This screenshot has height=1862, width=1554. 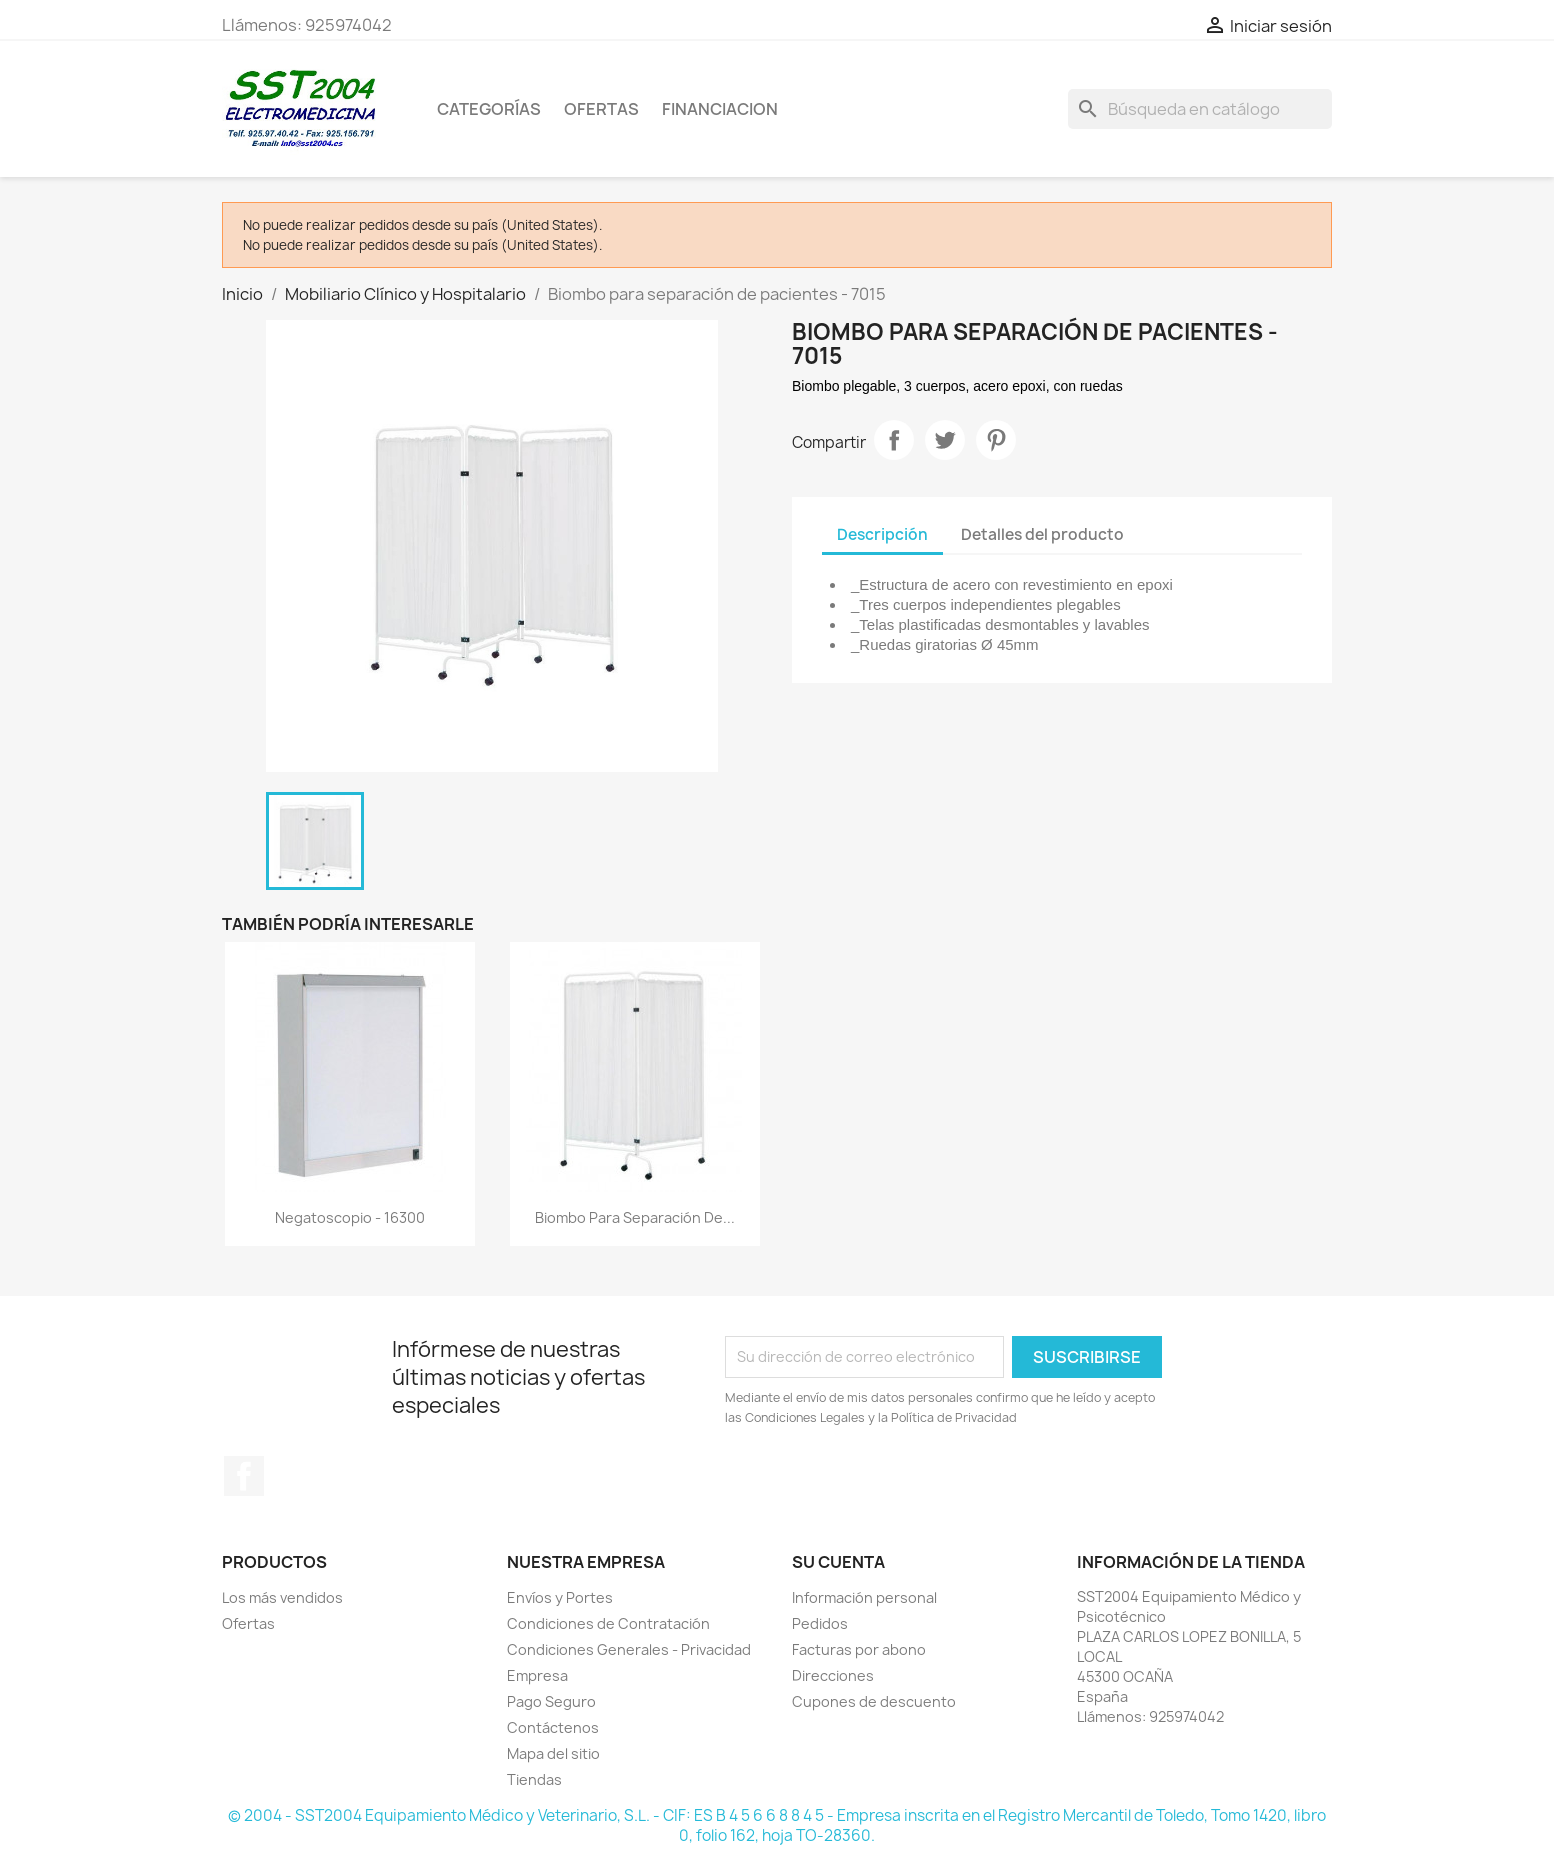 What do you see at coordinates (894, 440) in the screenshot?
I see `Compartir` at bounding box center [894, 440].